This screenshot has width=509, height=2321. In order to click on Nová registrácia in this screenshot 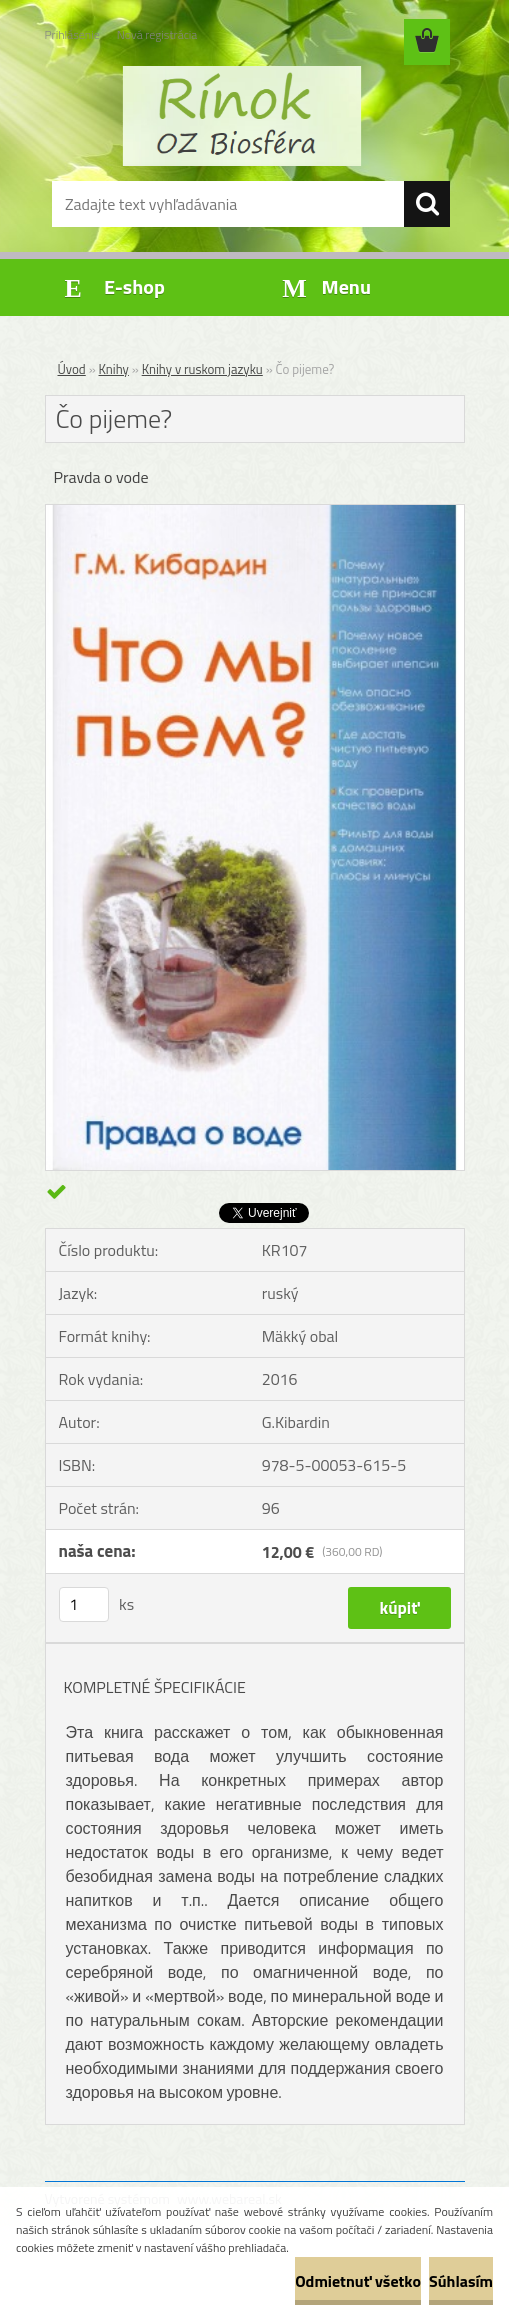, I will do `click(157, 34)`.